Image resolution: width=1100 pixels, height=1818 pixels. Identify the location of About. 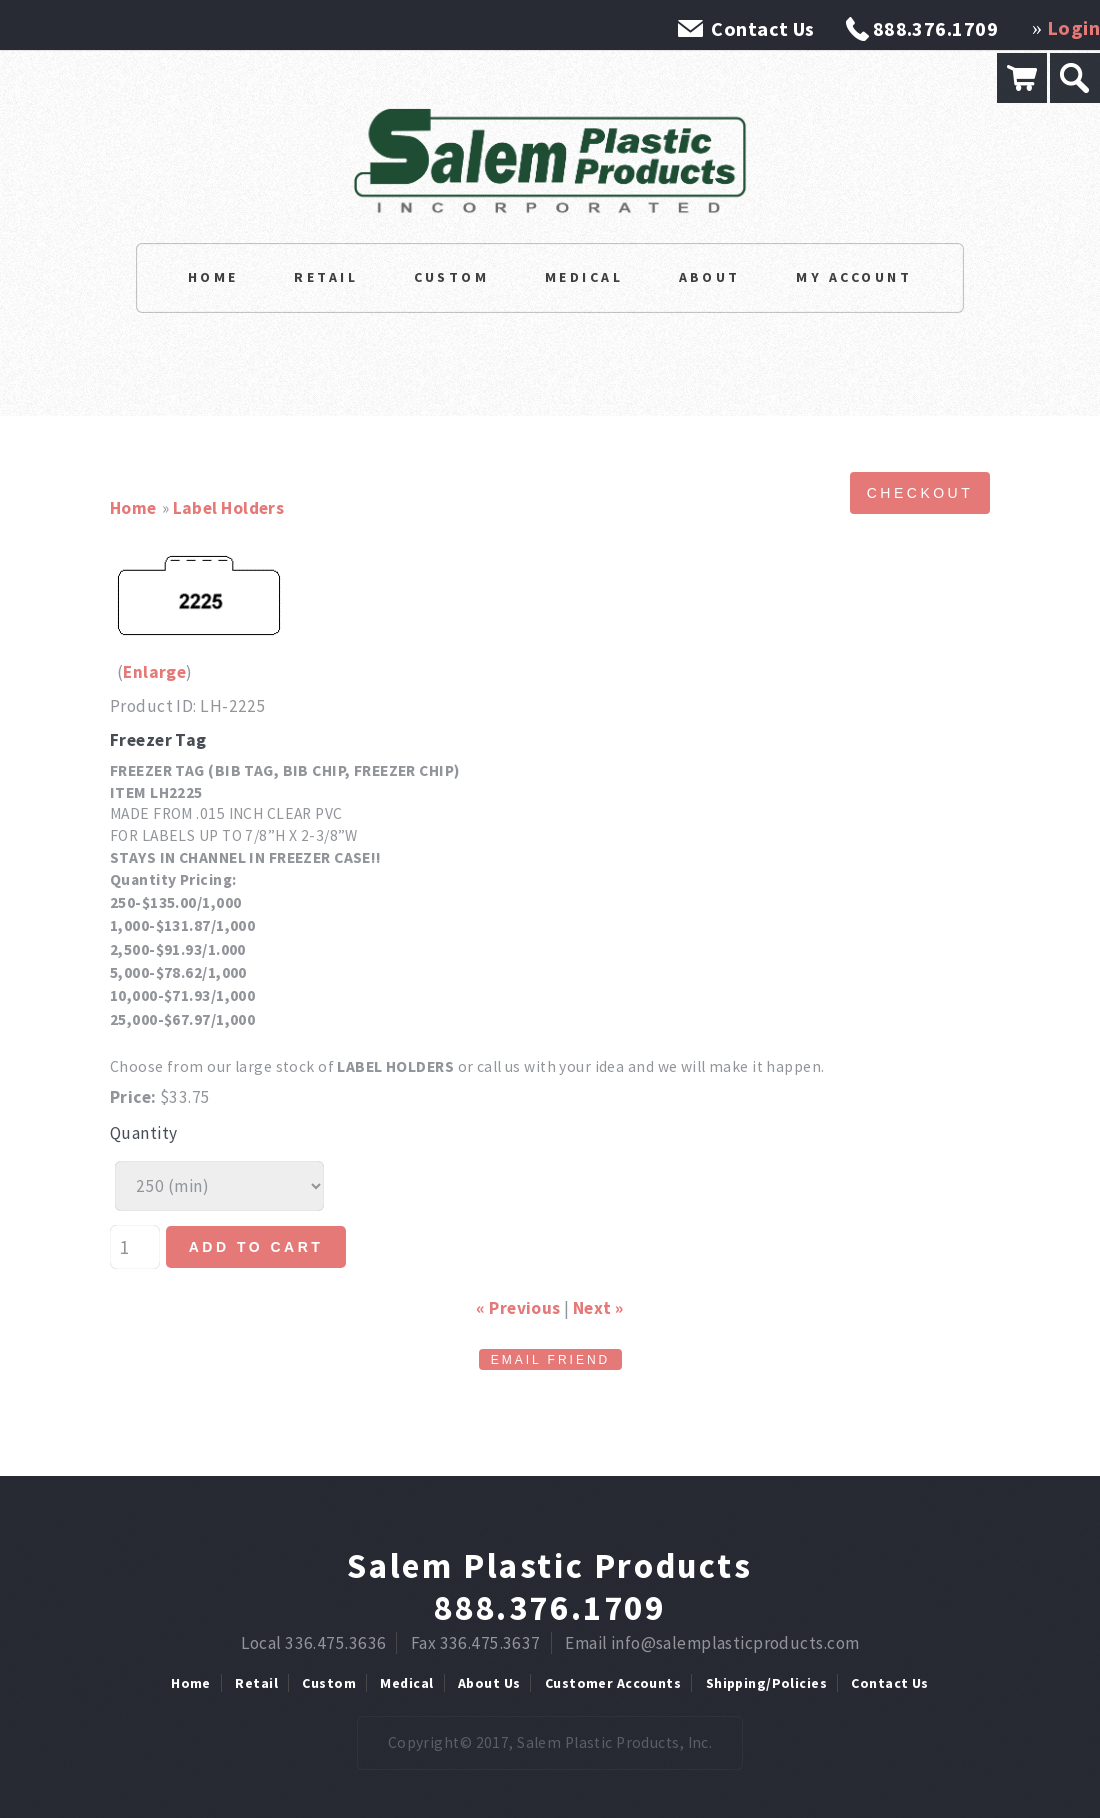
(710, 277).